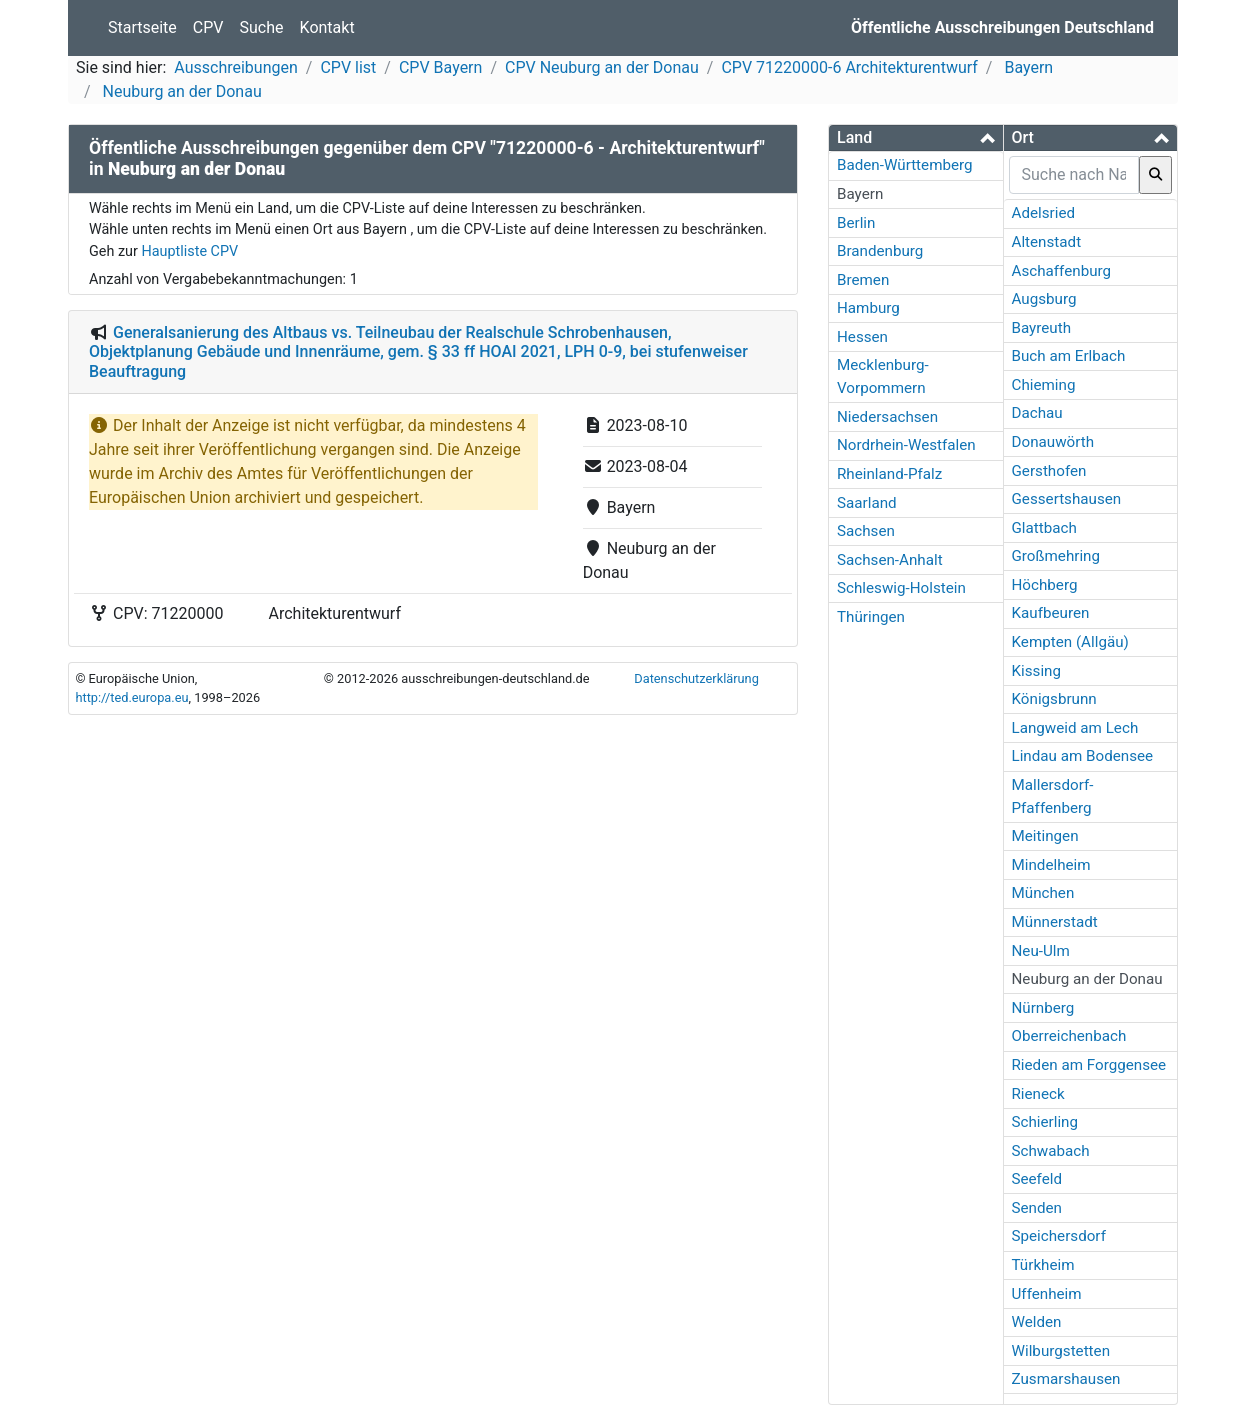 This screenshot has height=1405, width=1246. Describe the element at coordinates (1074, 175) in the screenshot. I see `[searchbox]` at that location.